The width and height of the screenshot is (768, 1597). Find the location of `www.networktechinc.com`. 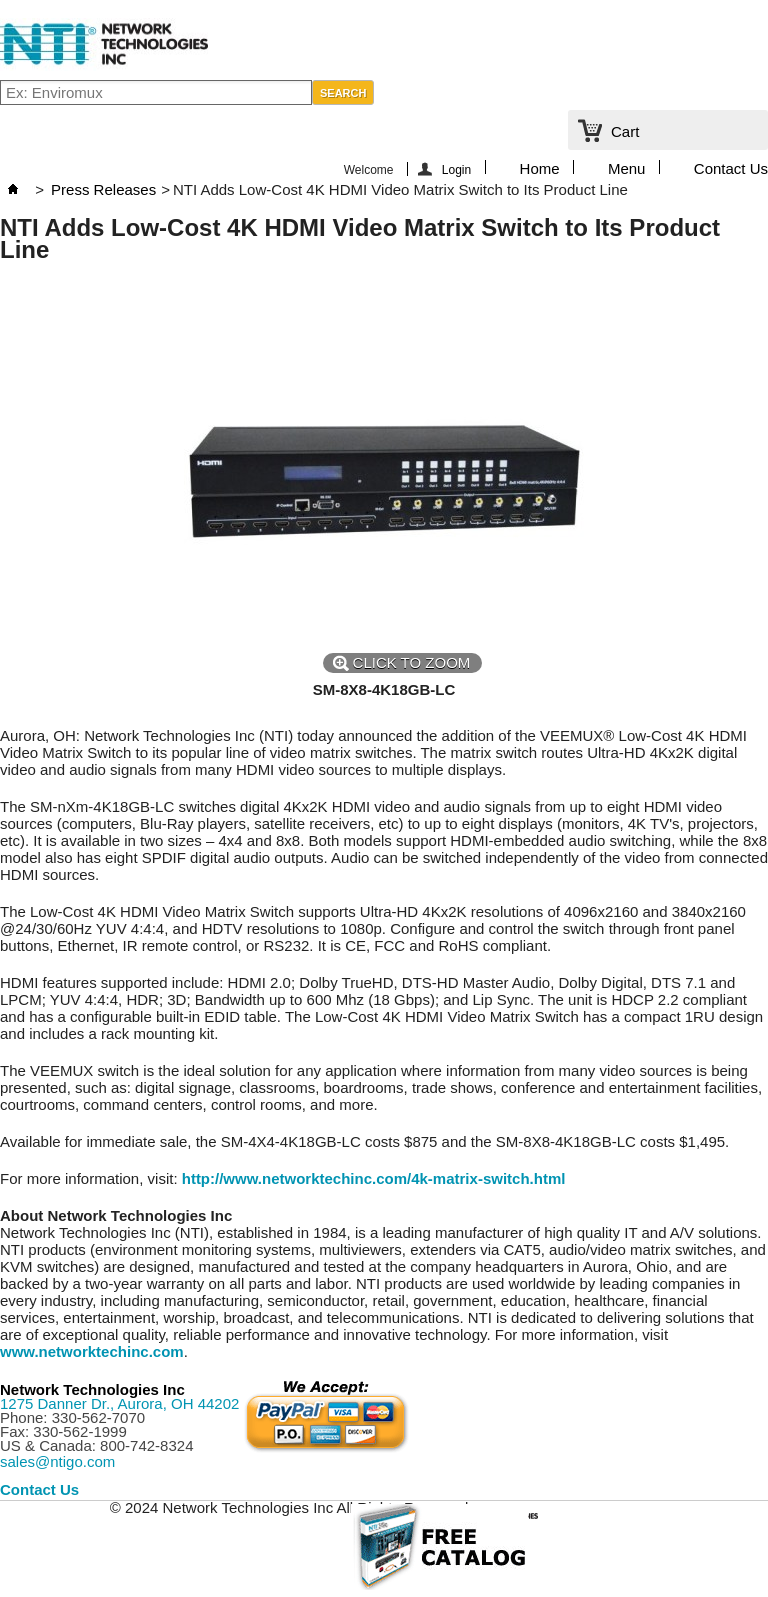

www.networktechinc.com is located at coordinates (92, 1351).